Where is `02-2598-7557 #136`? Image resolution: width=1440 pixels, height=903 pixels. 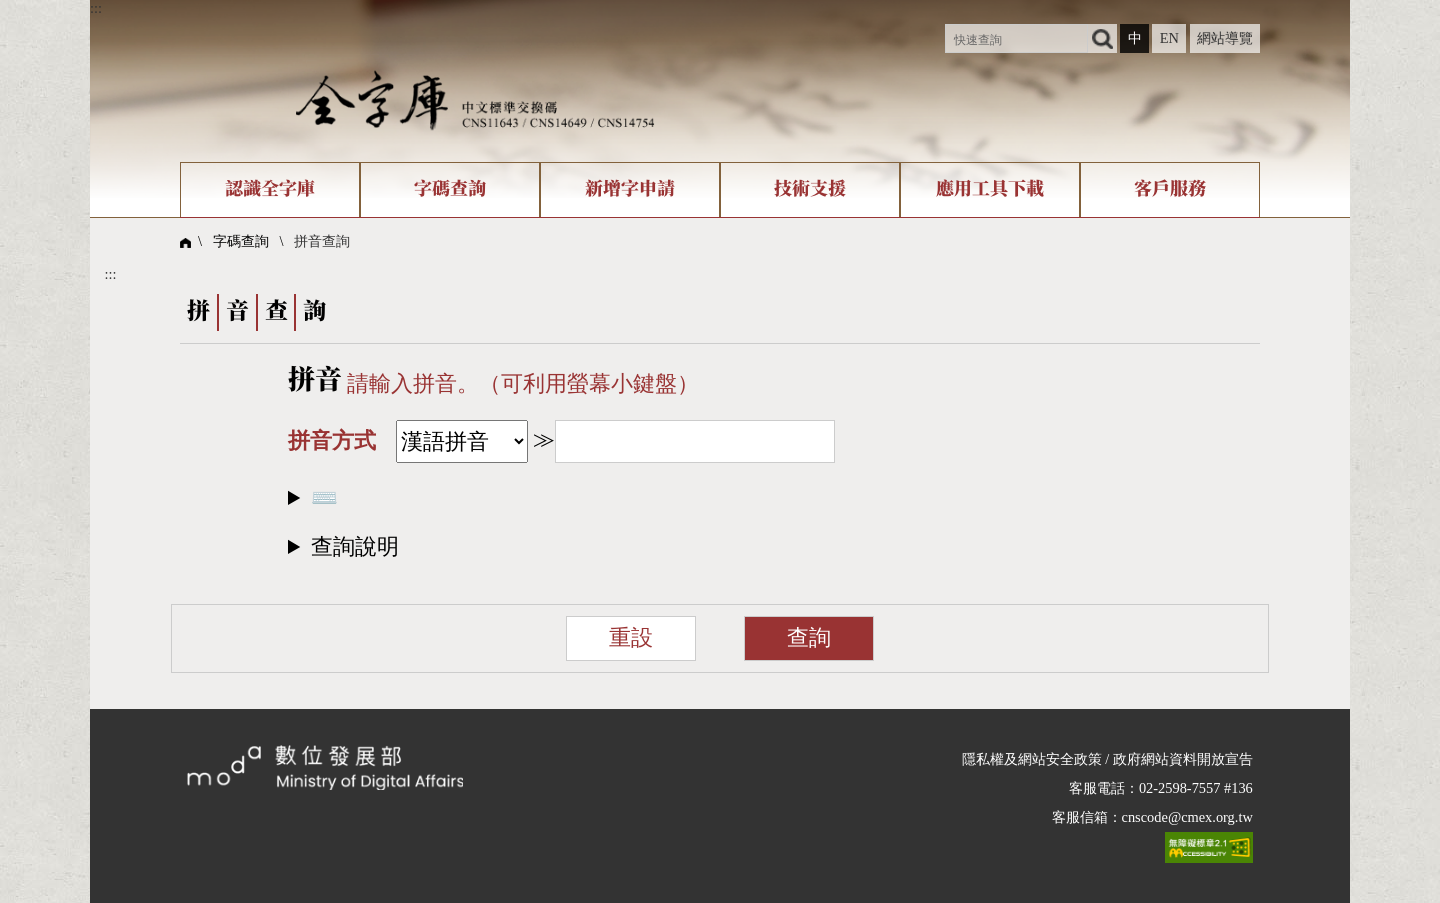
02-2598-7557 #136 is located at coordinates (1196, 788).